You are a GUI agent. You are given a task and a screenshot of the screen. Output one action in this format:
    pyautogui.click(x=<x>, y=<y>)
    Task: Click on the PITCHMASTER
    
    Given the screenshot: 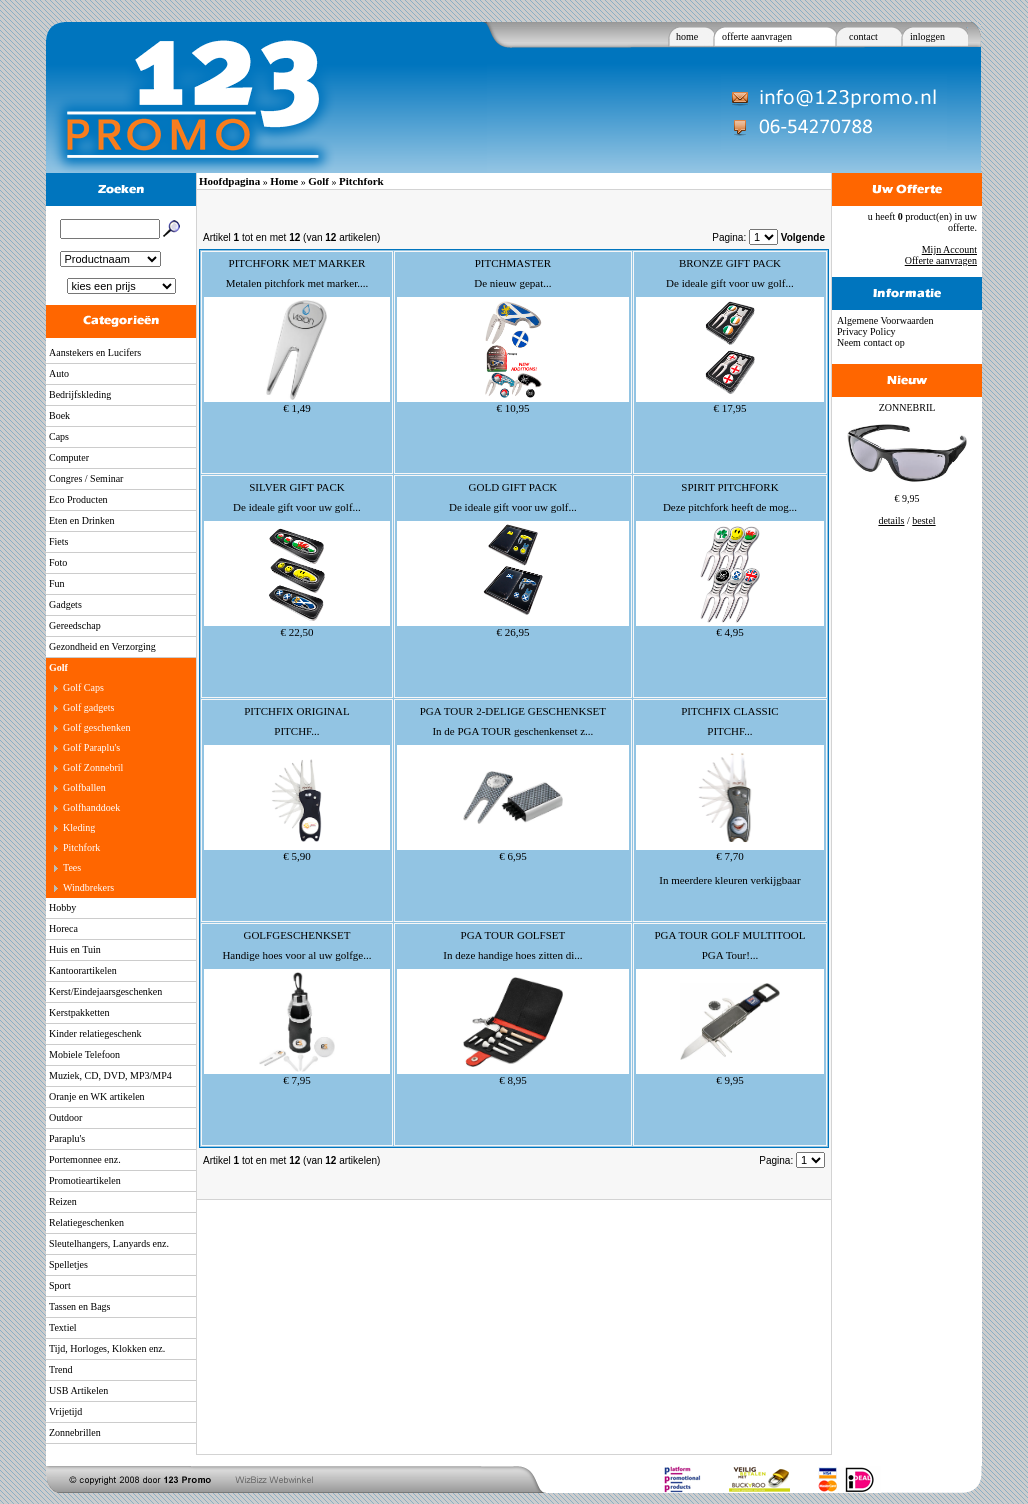 What is the action you would take?
    pyautogui.click(x=513, y=263)
    